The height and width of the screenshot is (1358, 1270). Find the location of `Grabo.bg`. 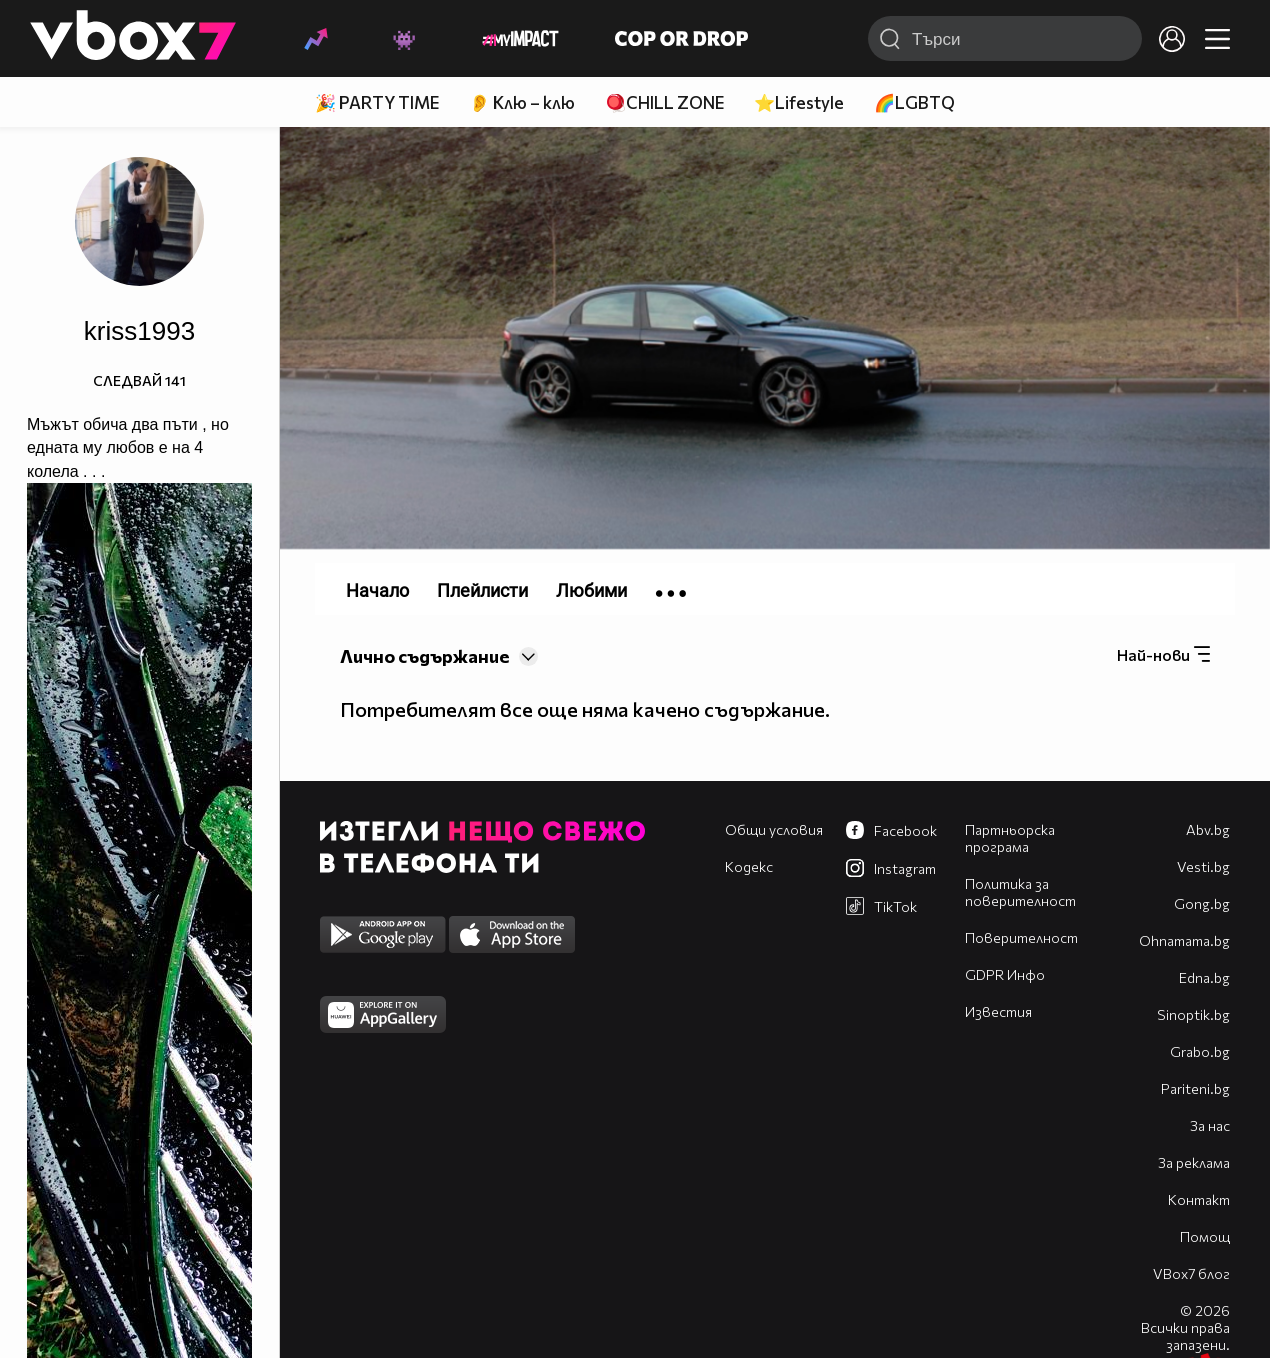

Grabo.bg is located at coordinates (1200, 1051).